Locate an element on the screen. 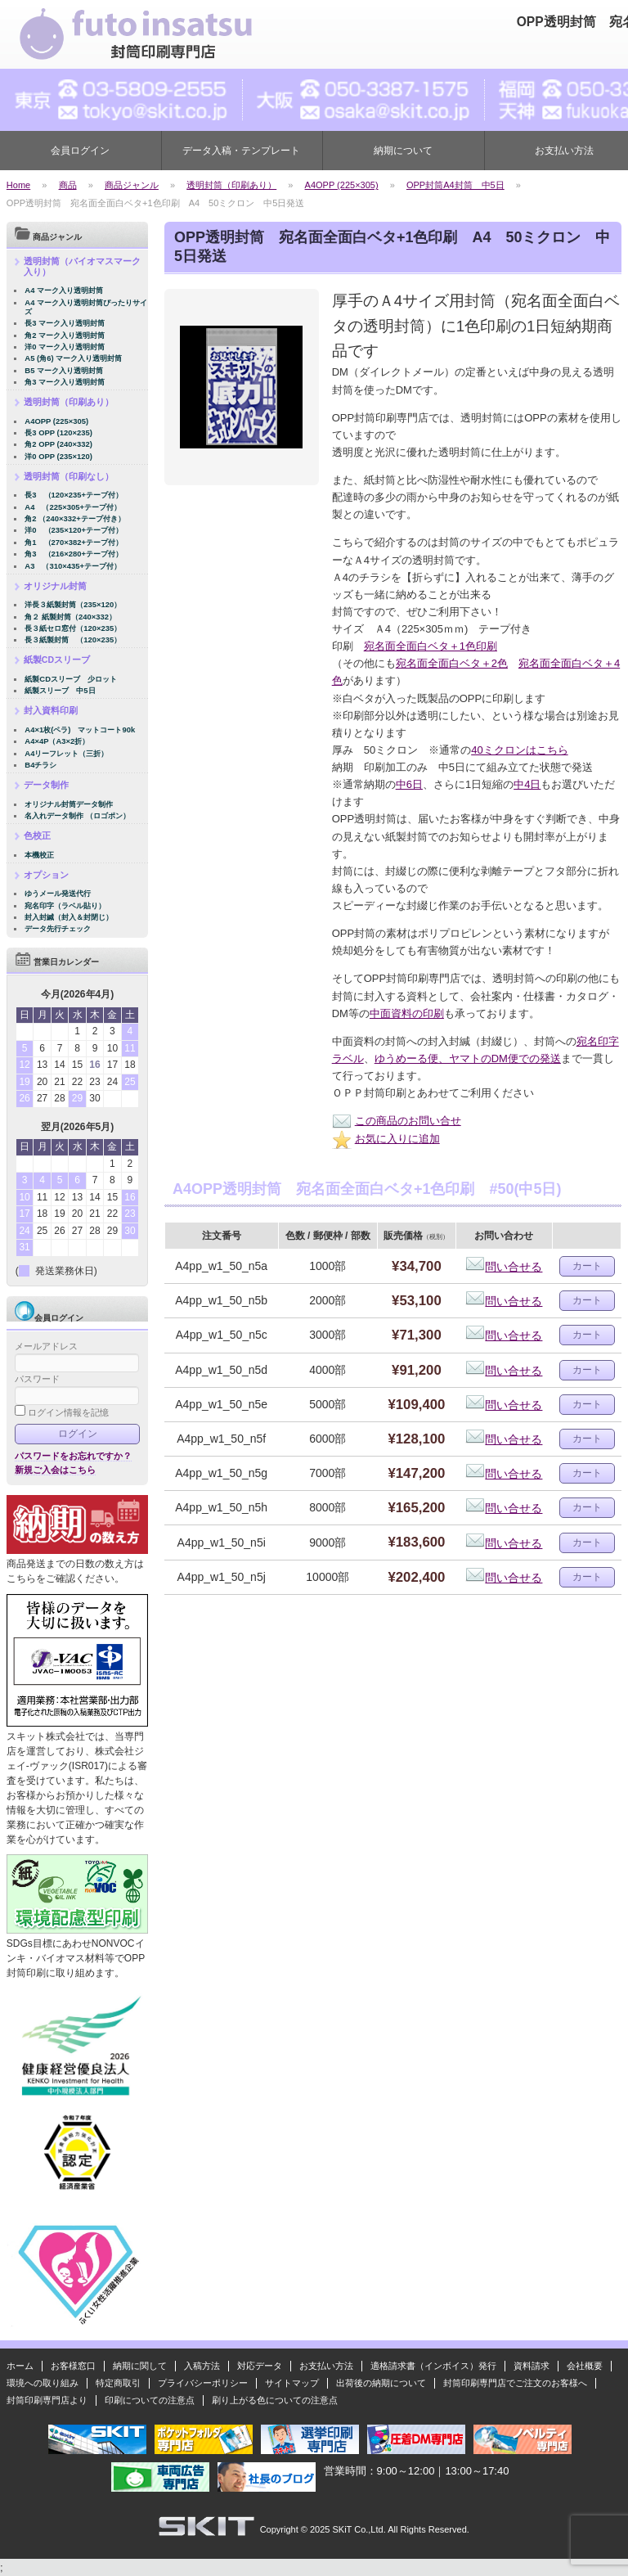  紙製スリーブ 中5日 is located at coordinates (60, 690).